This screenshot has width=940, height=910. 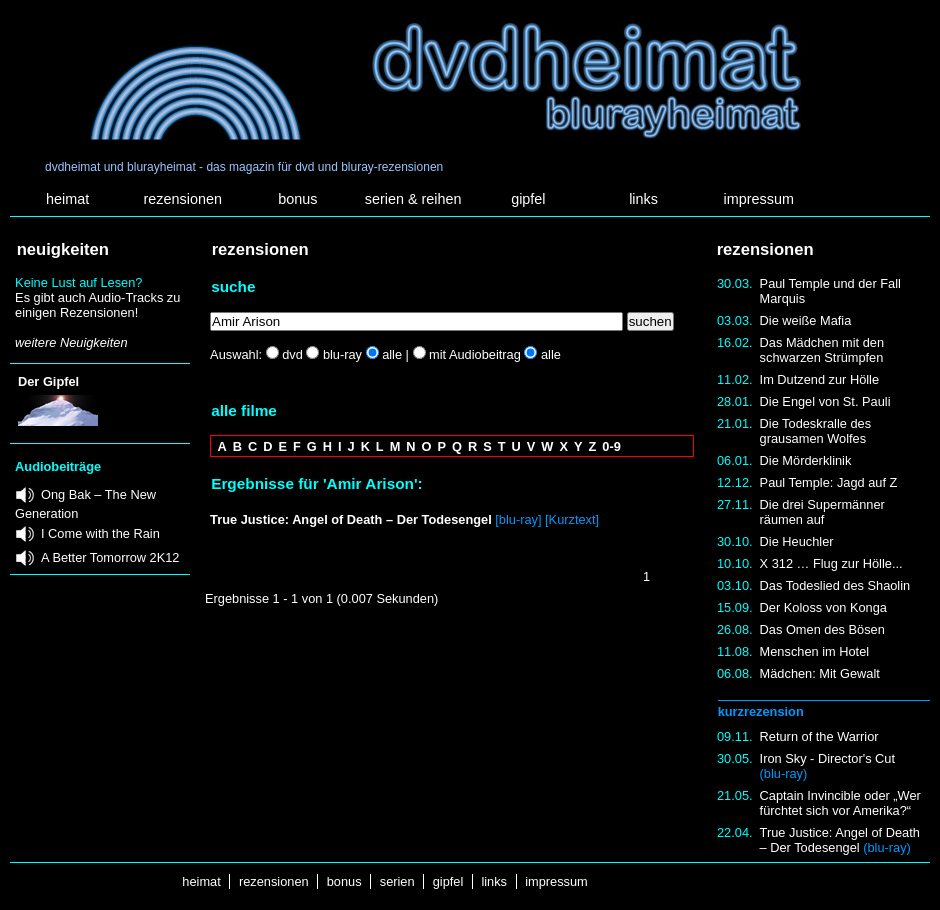 I want to click on Captain Invincible oder „Wer fürchtet sich vor Amerika?“, so click(x=840, y=803).